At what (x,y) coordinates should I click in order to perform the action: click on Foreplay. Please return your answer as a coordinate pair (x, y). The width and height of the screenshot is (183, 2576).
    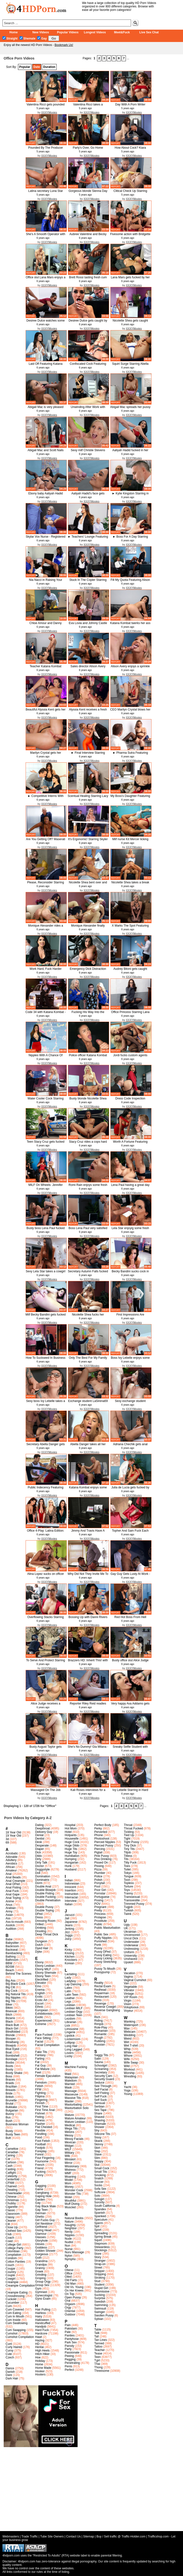
    Looking at the image, I should click on (41, 2151).